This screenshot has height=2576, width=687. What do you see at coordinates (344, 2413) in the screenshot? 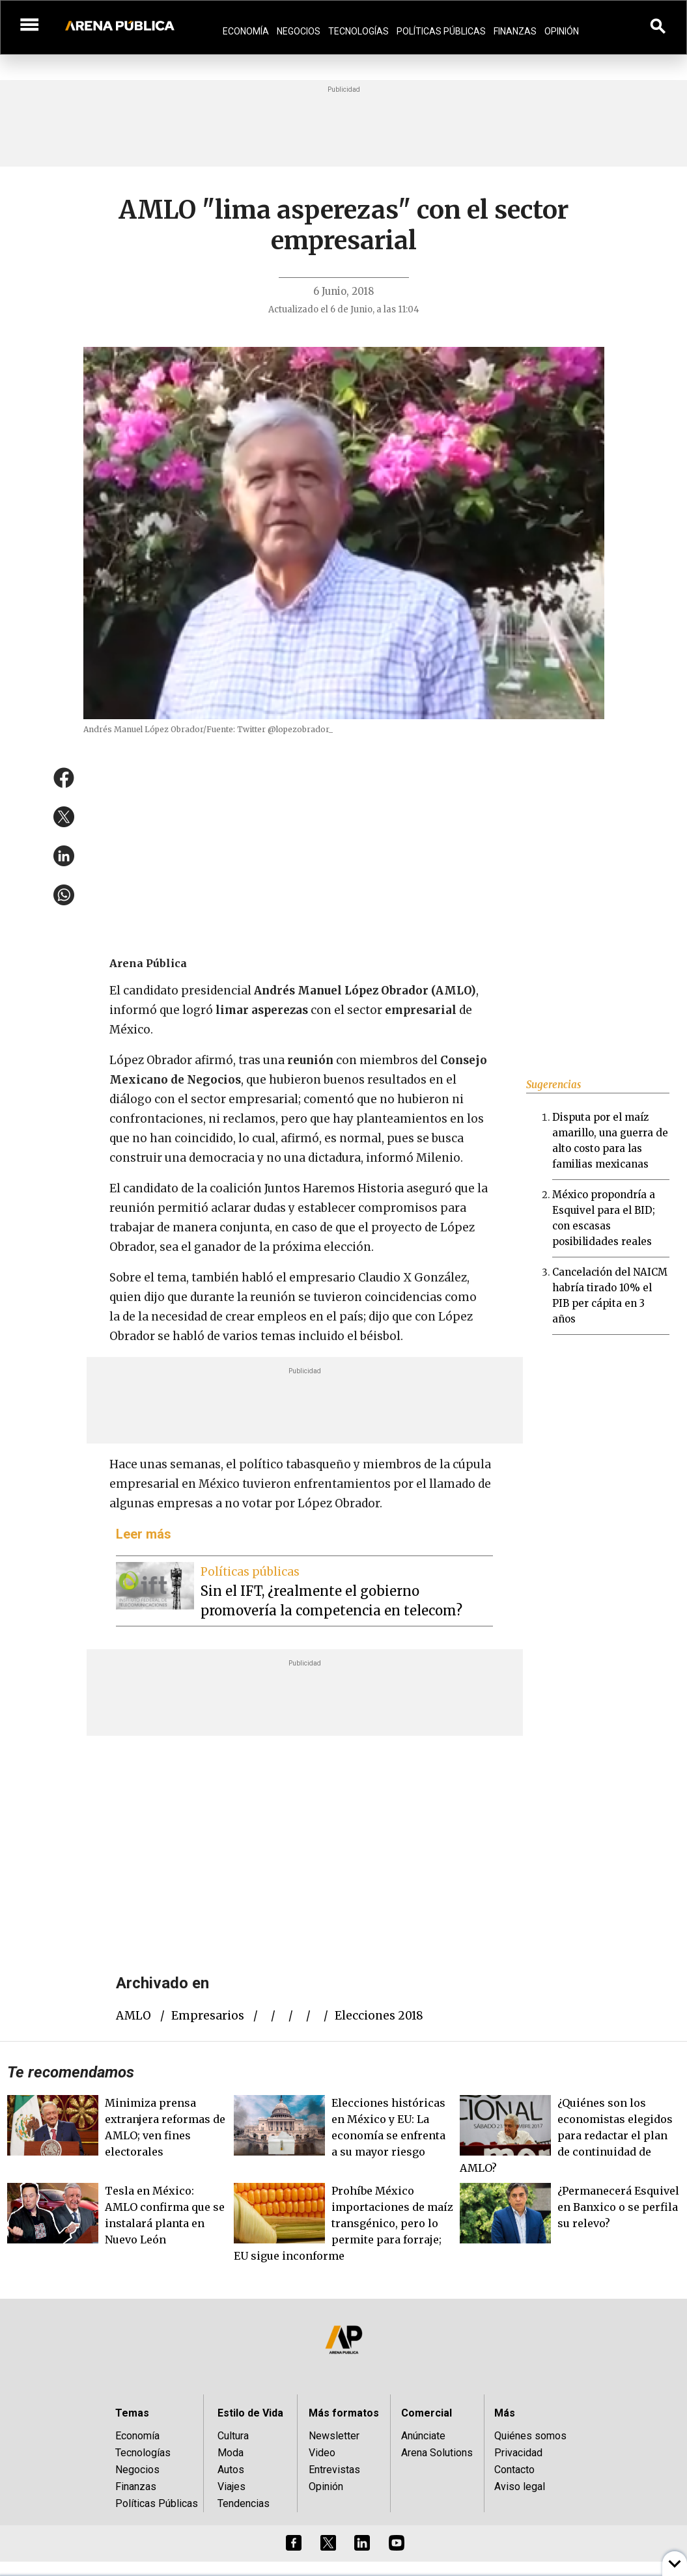
I see `Más formatos` at bounding box center [344, 2413].